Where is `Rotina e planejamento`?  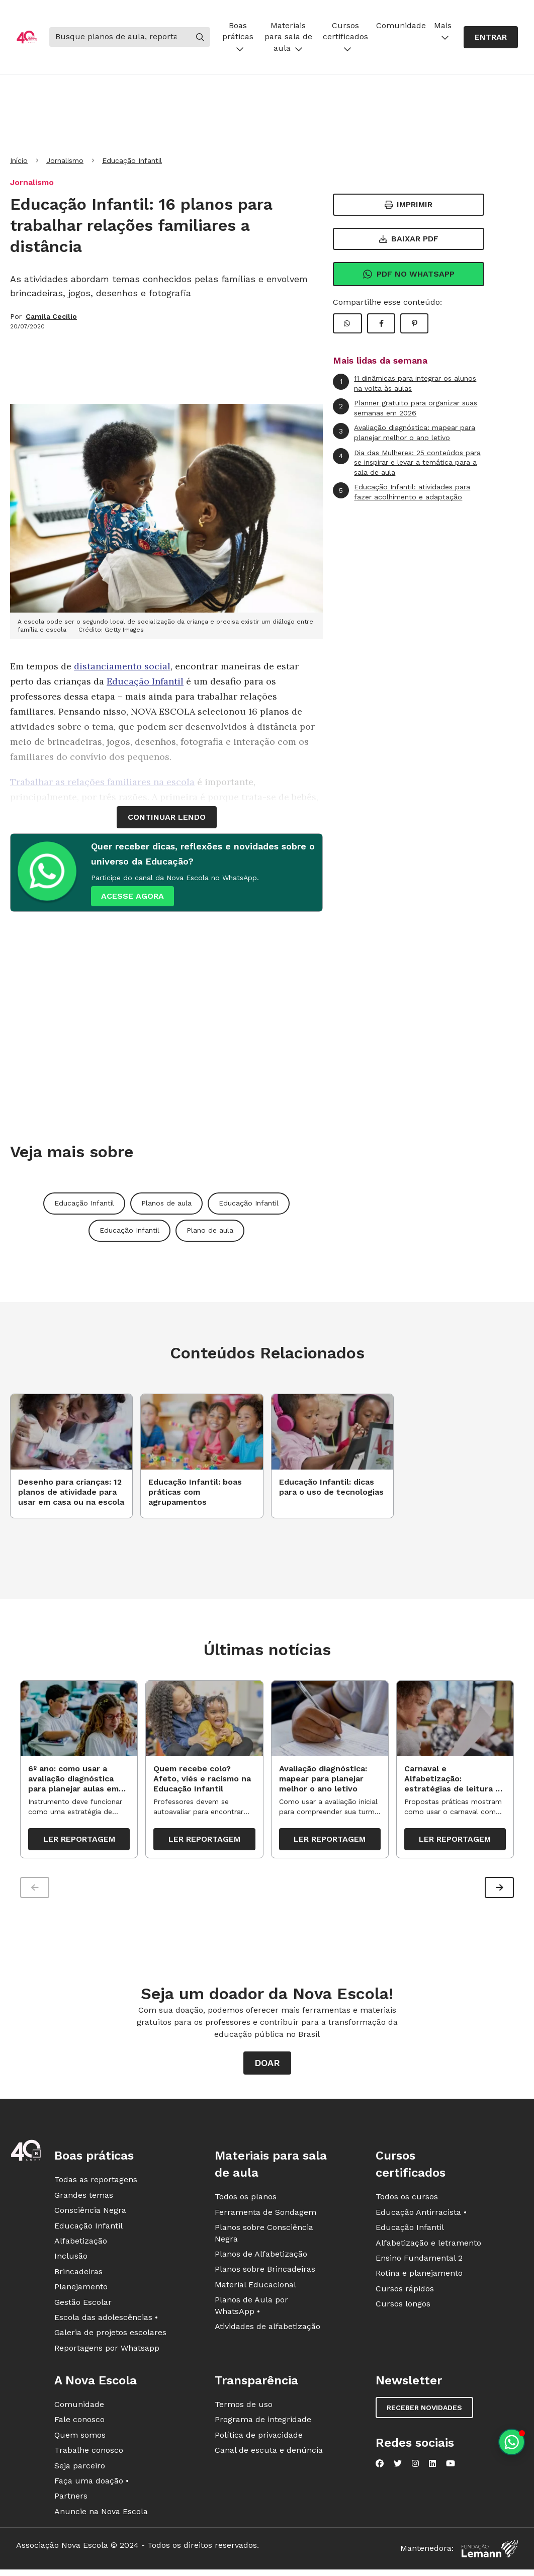 Rotina e planejamento is located at coordinates (419, 2277).